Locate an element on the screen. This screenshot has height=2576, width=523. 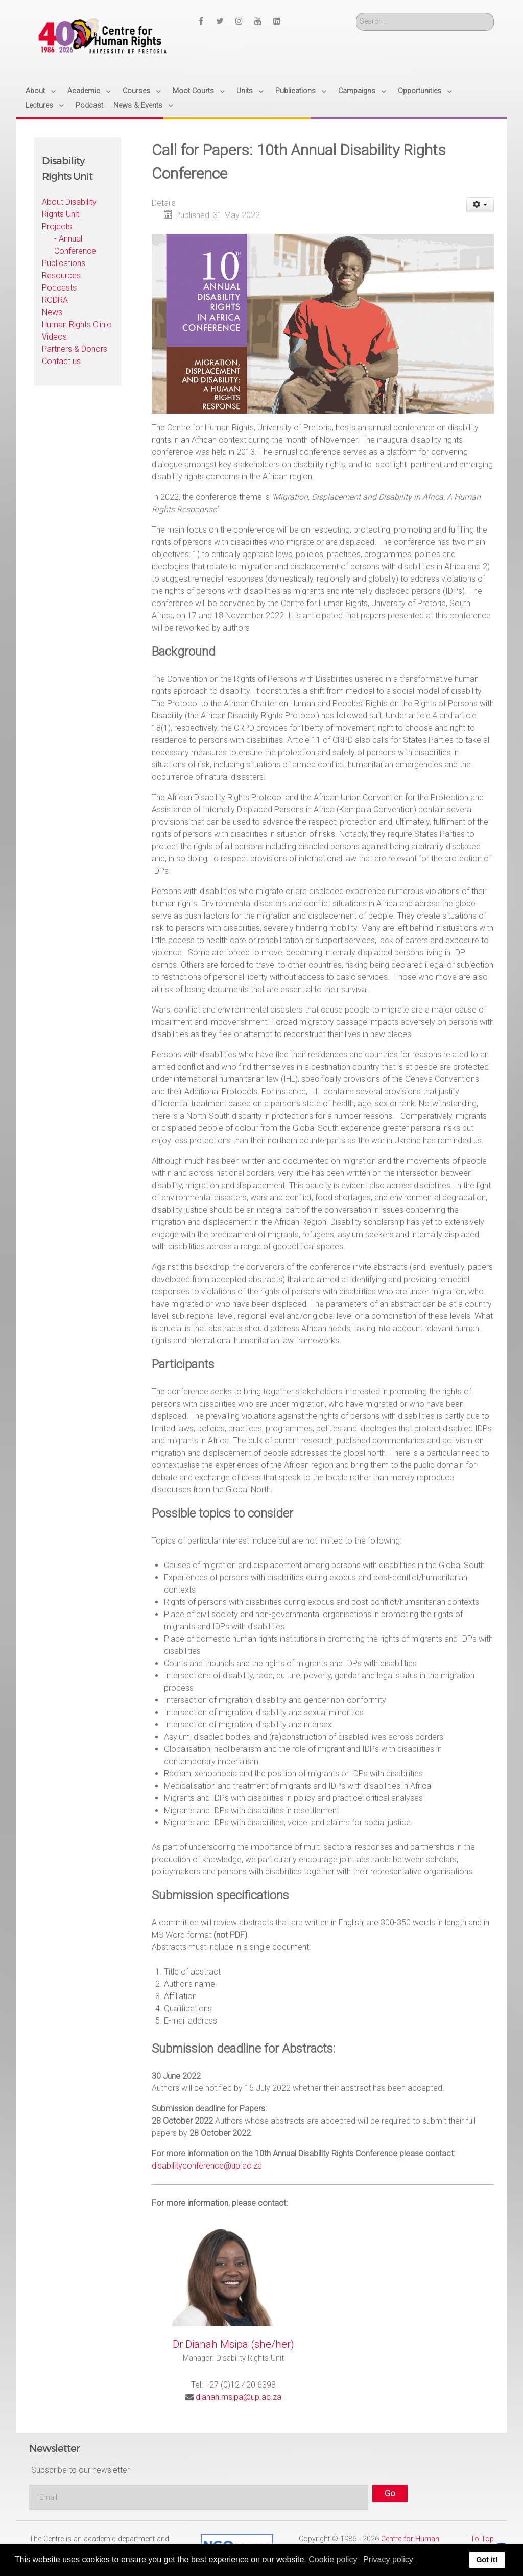
RODRA is located at coordinates (55, 300).